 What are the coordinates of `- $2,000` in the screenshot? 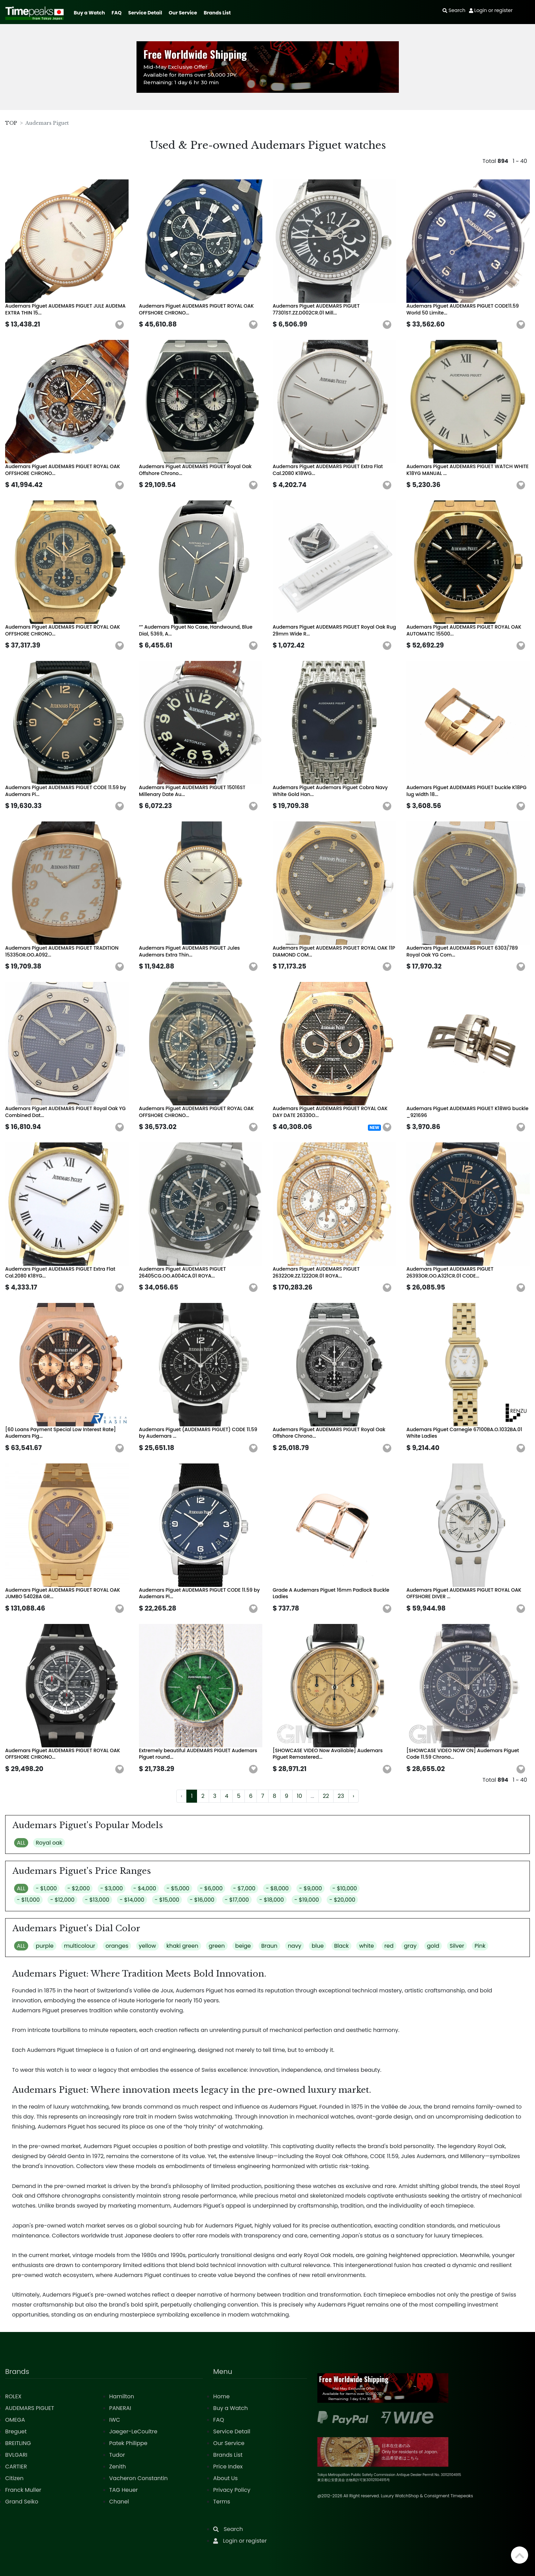 It's located at (78, 1888).